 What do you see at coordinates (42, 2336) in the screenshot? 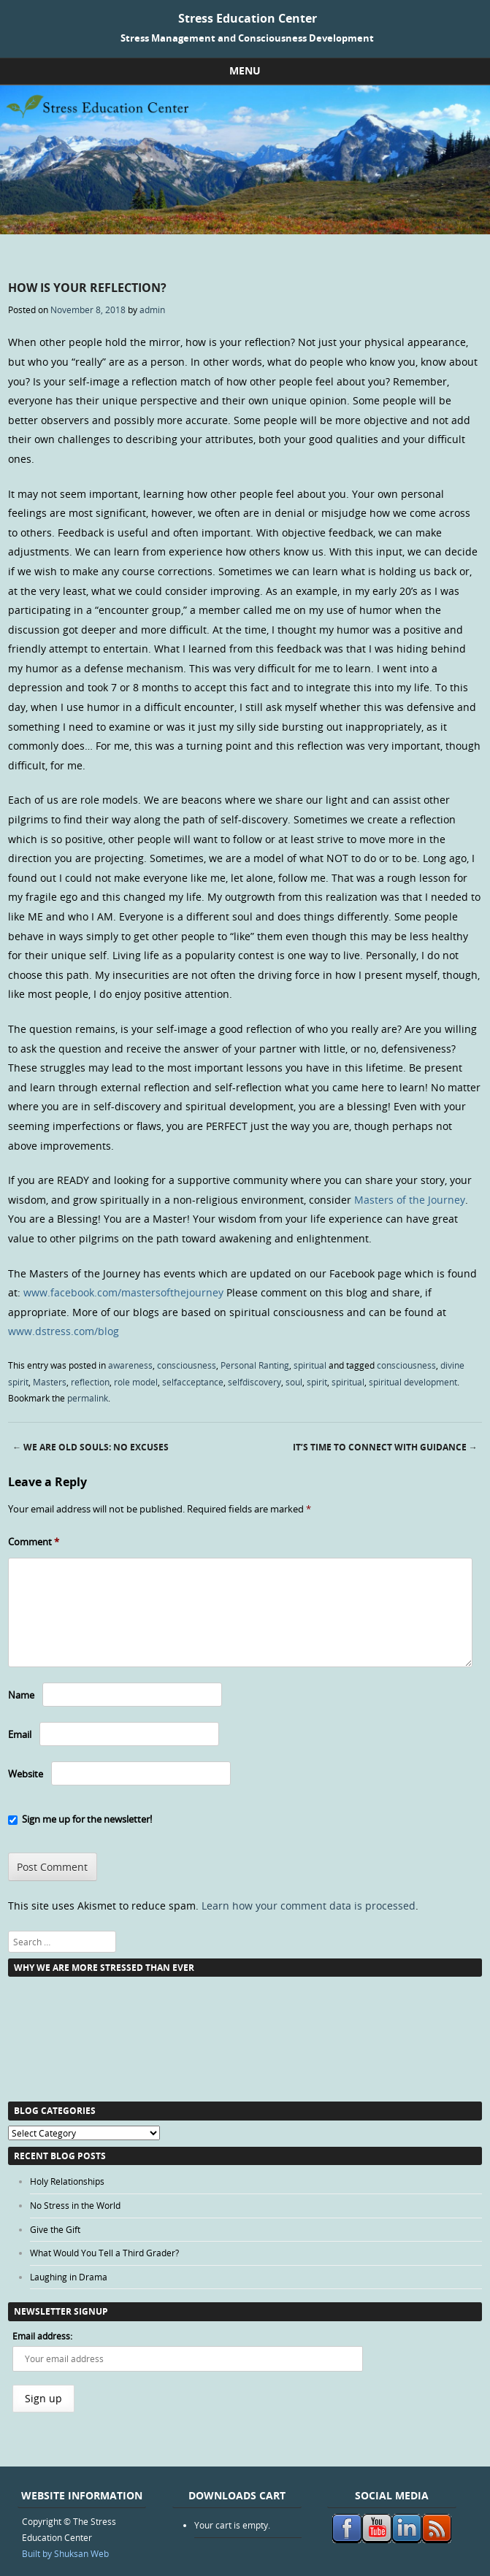
I see `Email address:` at bounding box center [42, 2336].